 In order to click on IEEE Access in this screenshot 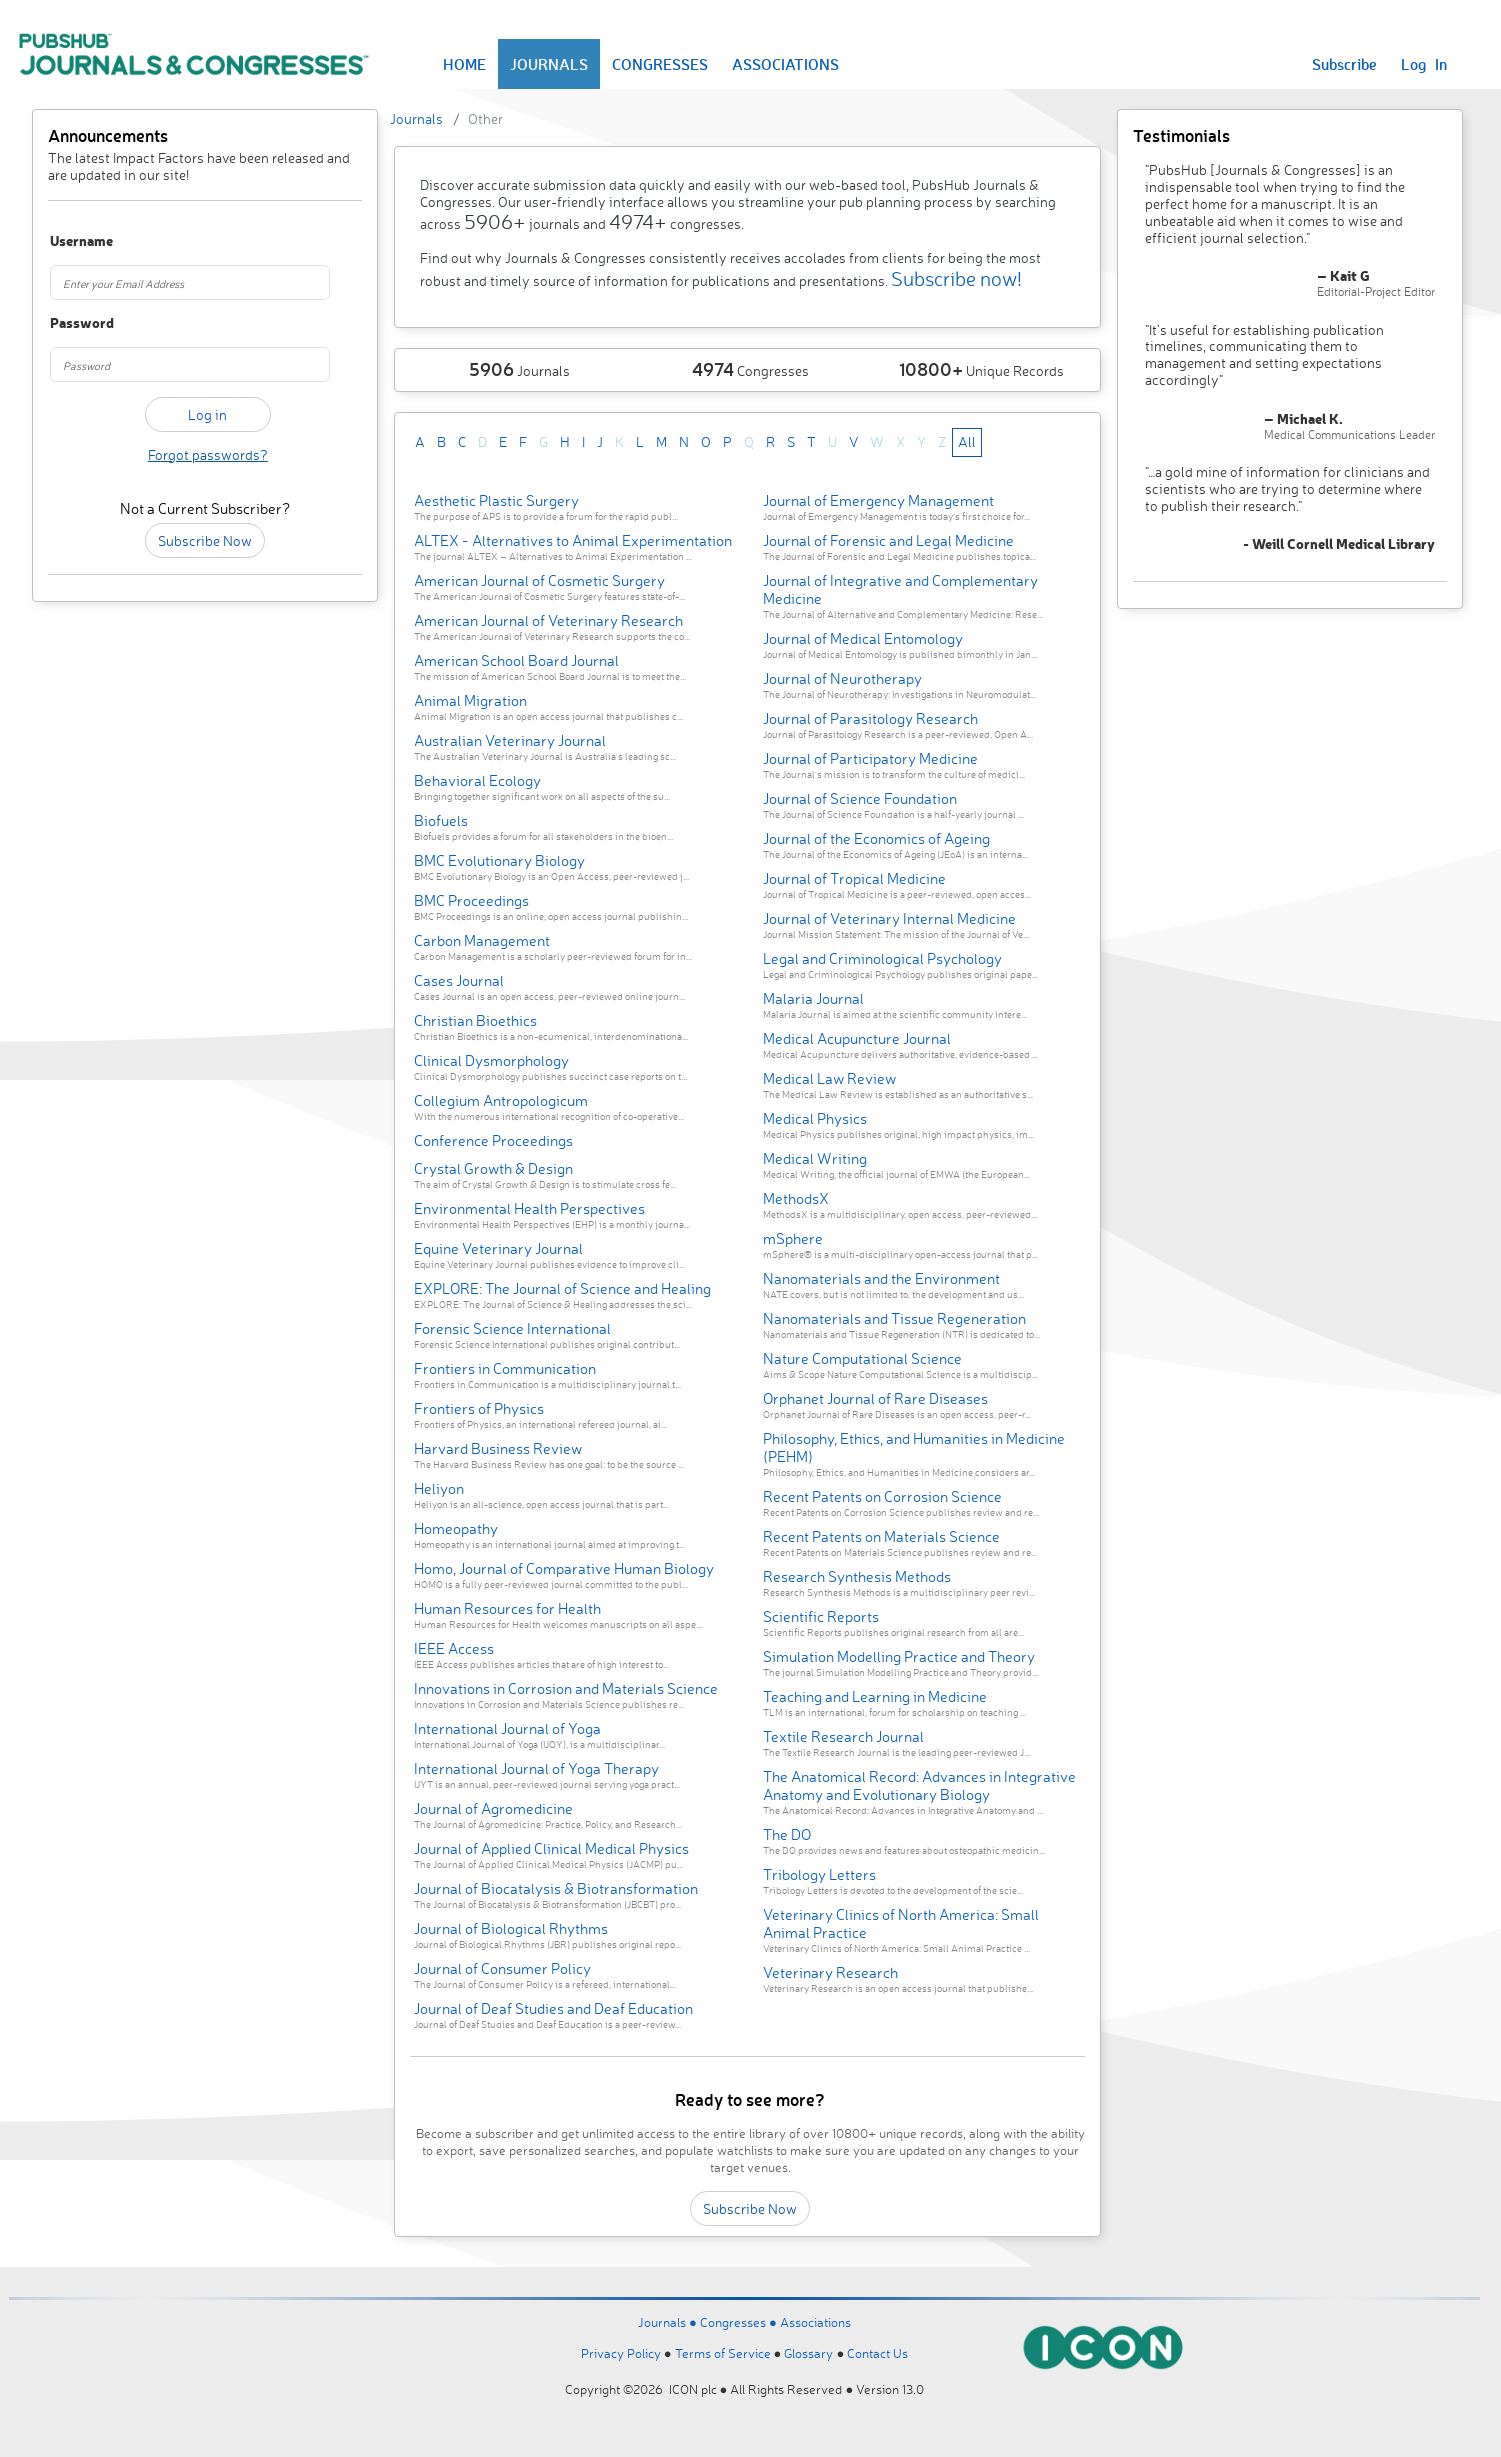, I will do `click(454, 1648)`.